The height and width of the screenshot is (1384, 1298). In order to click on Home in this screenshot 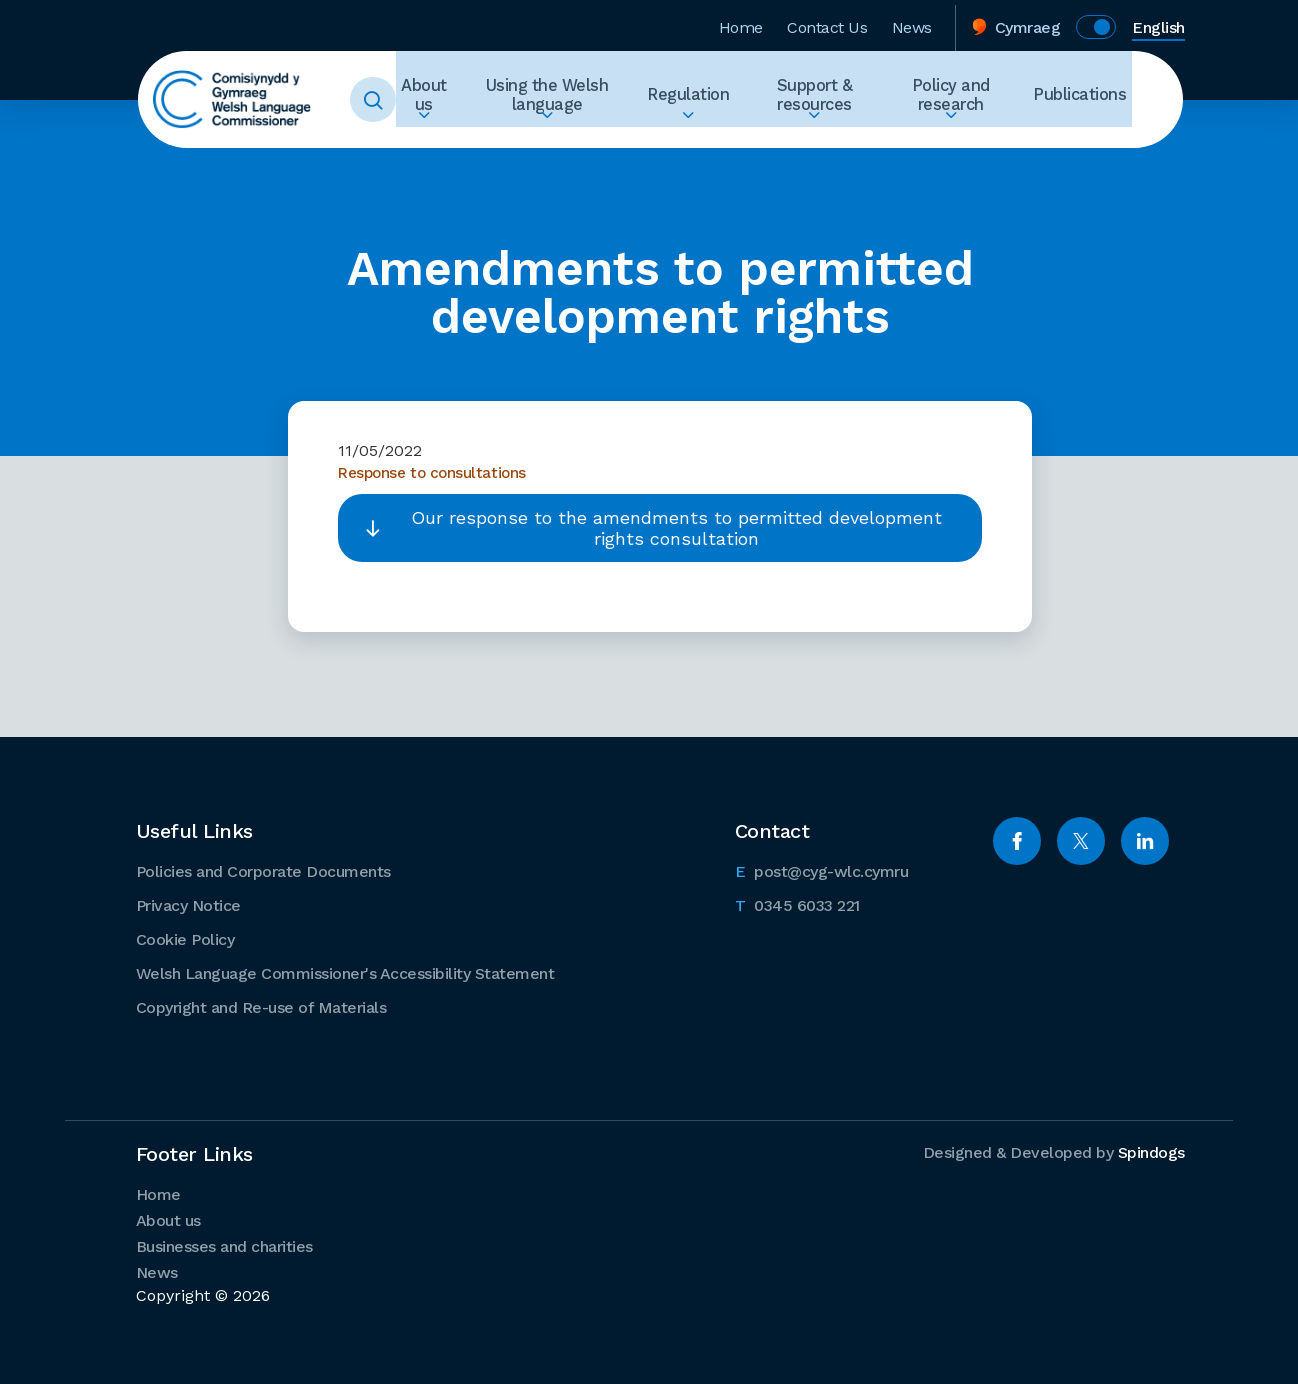, I will do `click(741, 23)`.